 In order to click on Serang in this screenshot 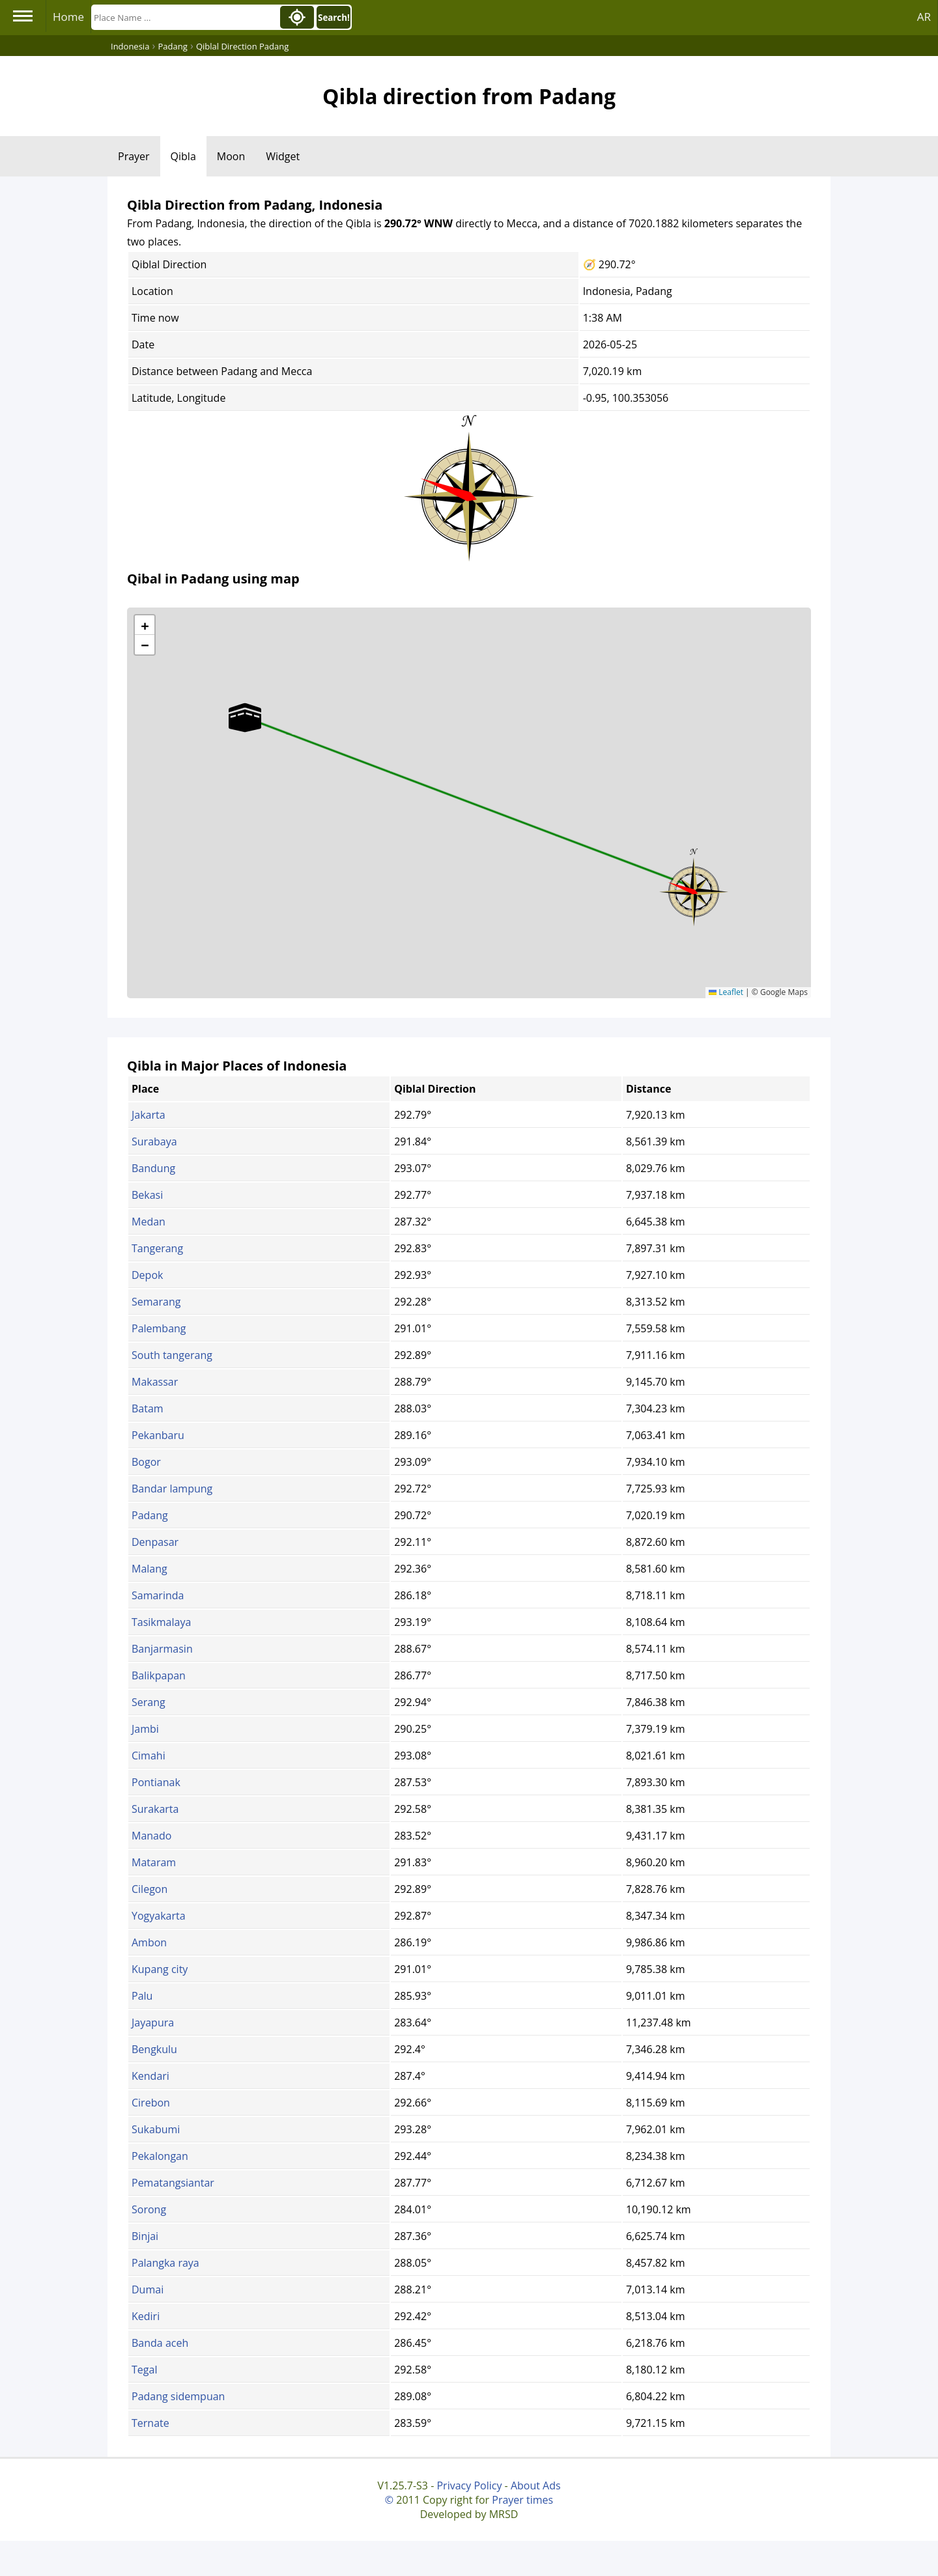, I will do `click(148, 1702)`.